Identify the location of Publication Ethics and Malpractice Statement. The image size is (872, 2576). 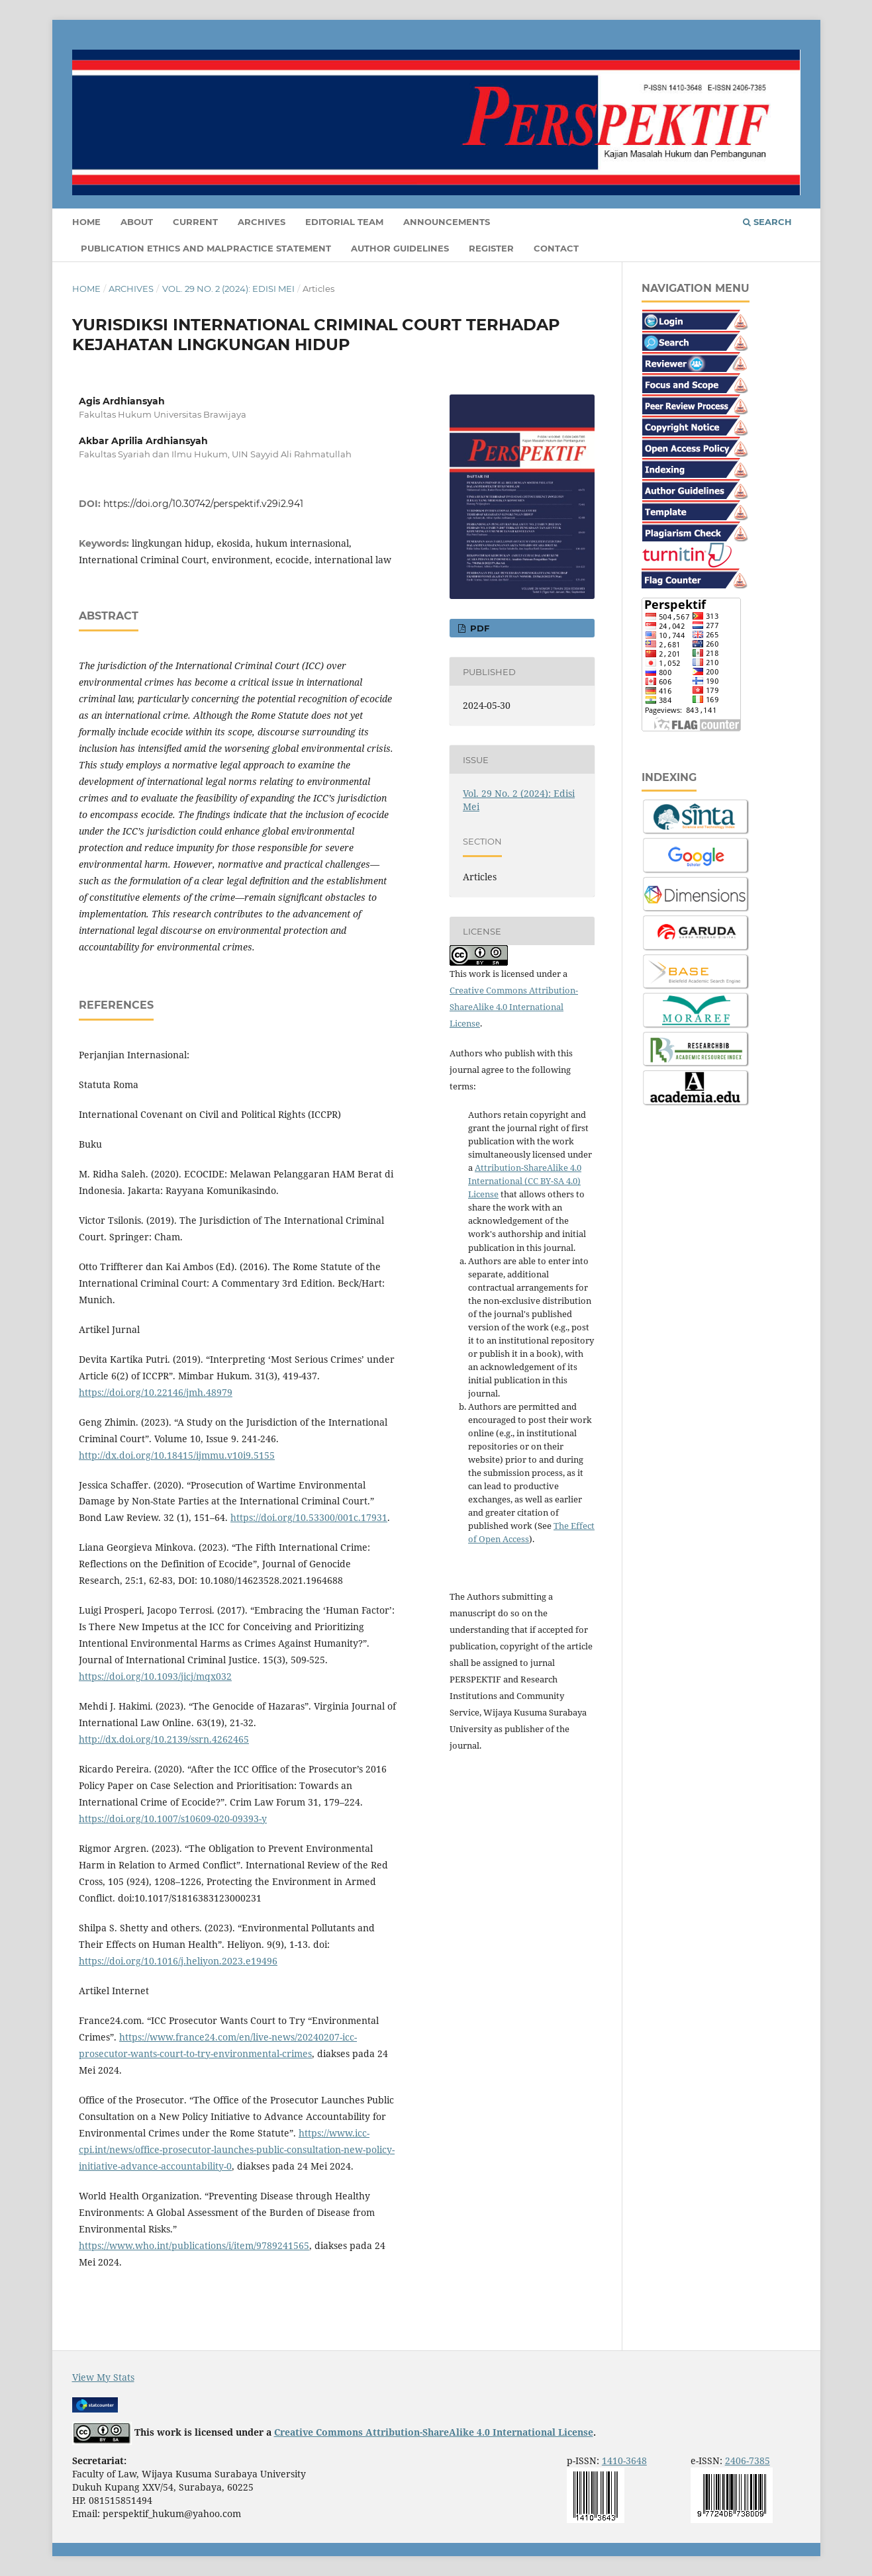
(206, 248).